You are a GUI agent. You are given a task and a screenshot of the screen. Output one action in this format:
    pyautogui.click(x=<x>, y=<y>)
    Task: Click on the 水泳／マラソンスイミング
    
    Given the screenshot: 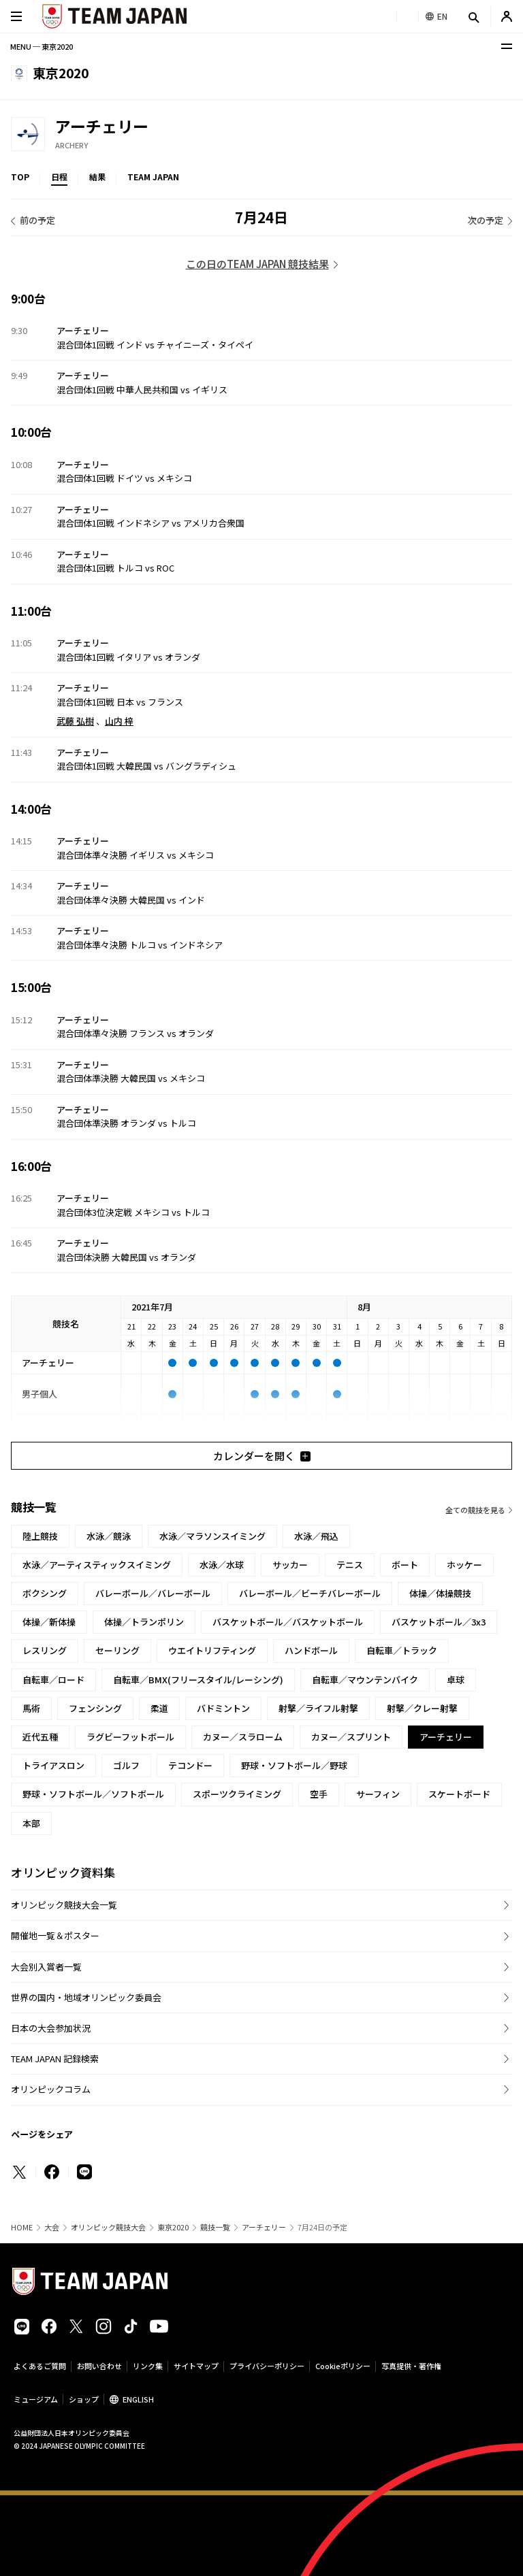 What is the action you would take?
    pyautogui.click(x=212, y=1536)
    